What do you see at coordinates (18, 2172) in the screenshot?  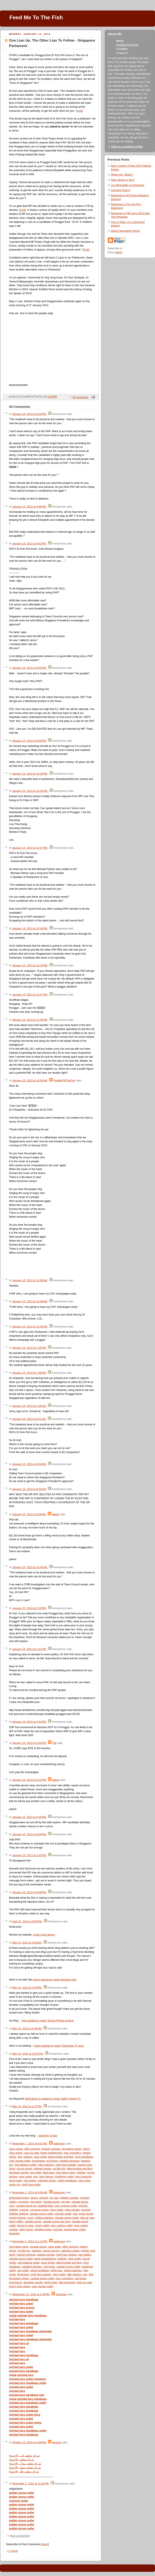 I see `giuseppe zanotti` at bounding box center [18, 2172].